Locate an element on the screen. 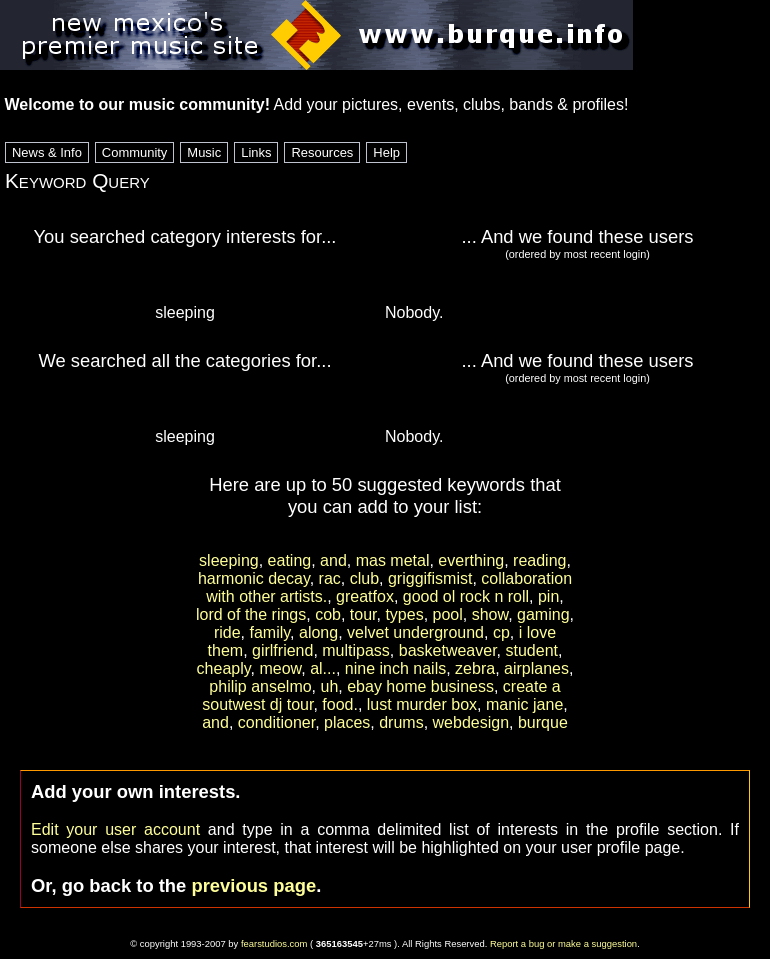 This screenshot has height=959, width=770. philip anselmo is located at coordinates (260, 686).